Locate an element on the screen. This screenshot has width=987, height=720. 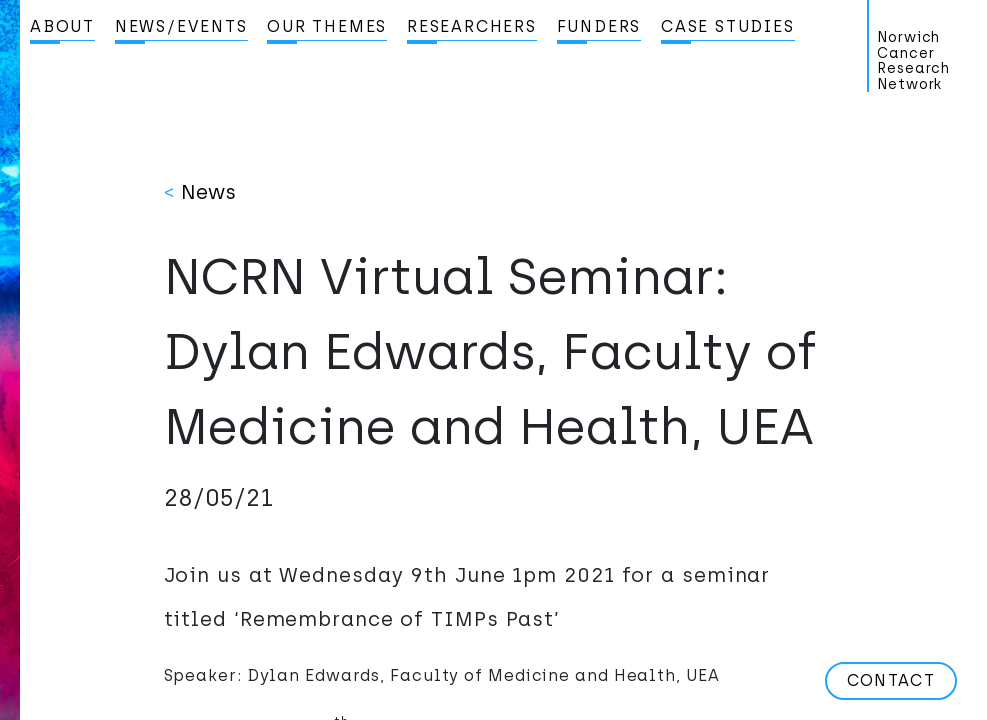
Contact is located at coordinates (891, 680).